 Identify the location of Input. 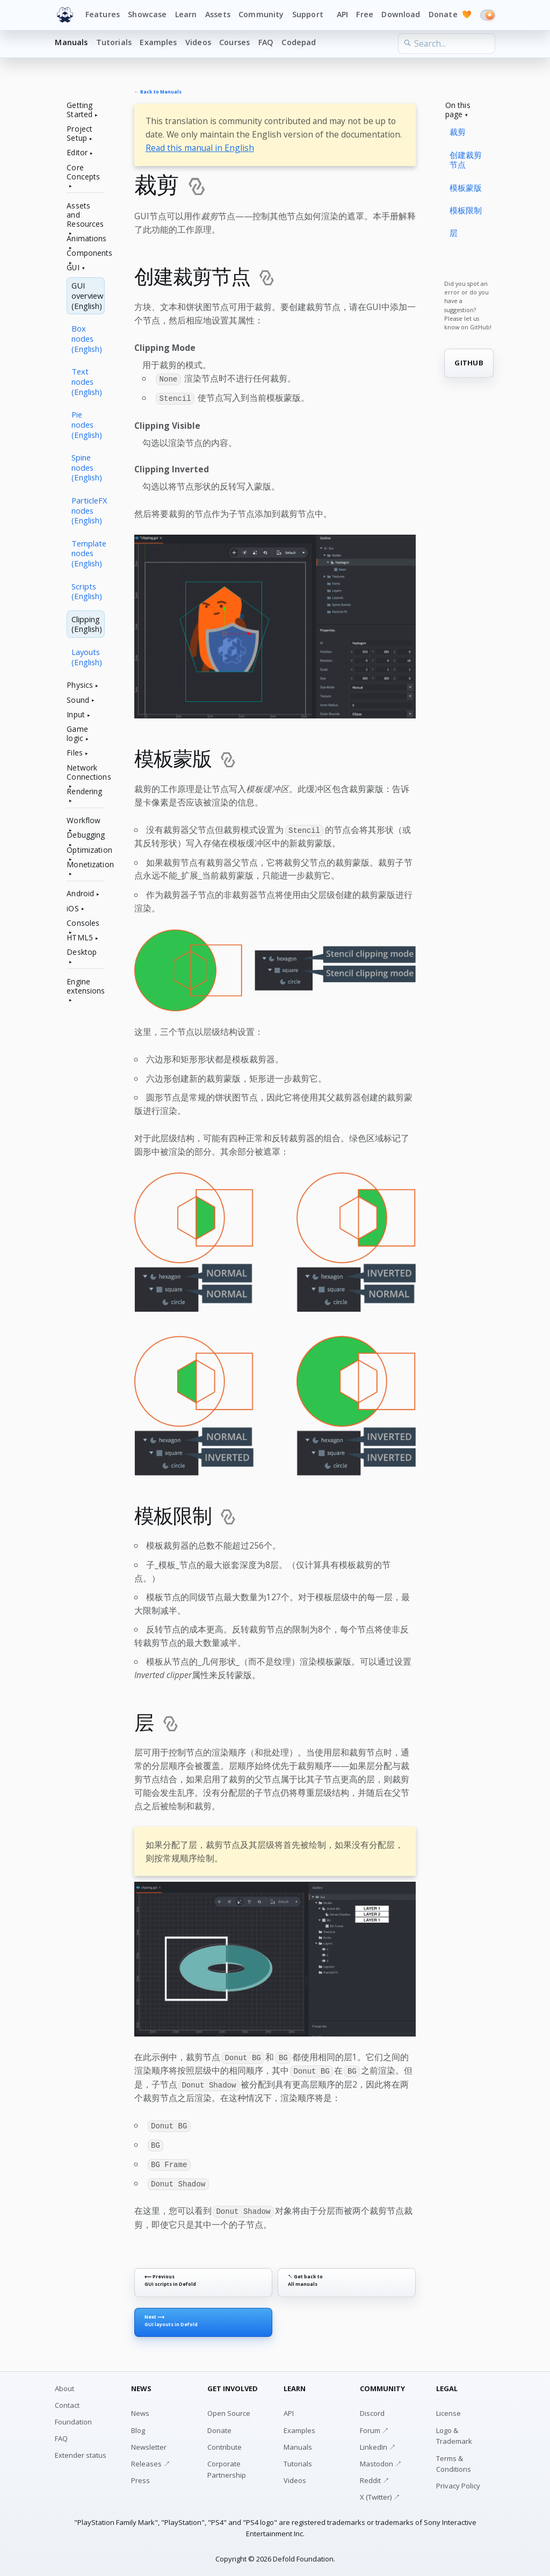
(76, 714).